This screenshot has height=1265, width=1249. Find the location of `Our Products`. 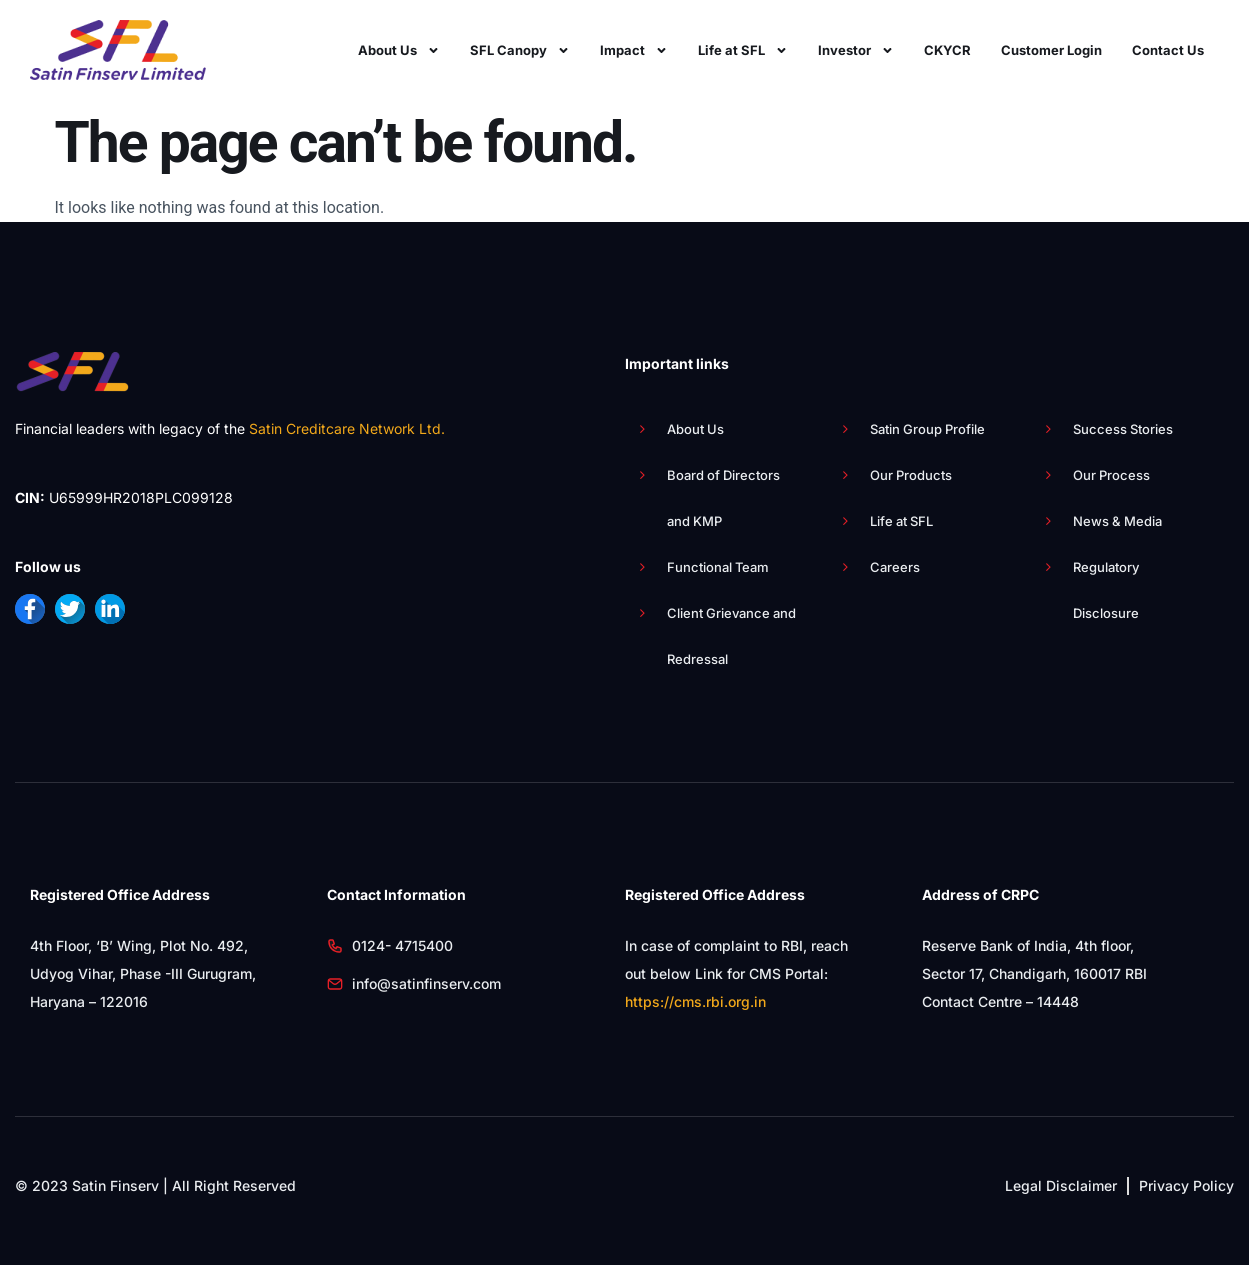

Our Products is located at coordinates (911, 475).